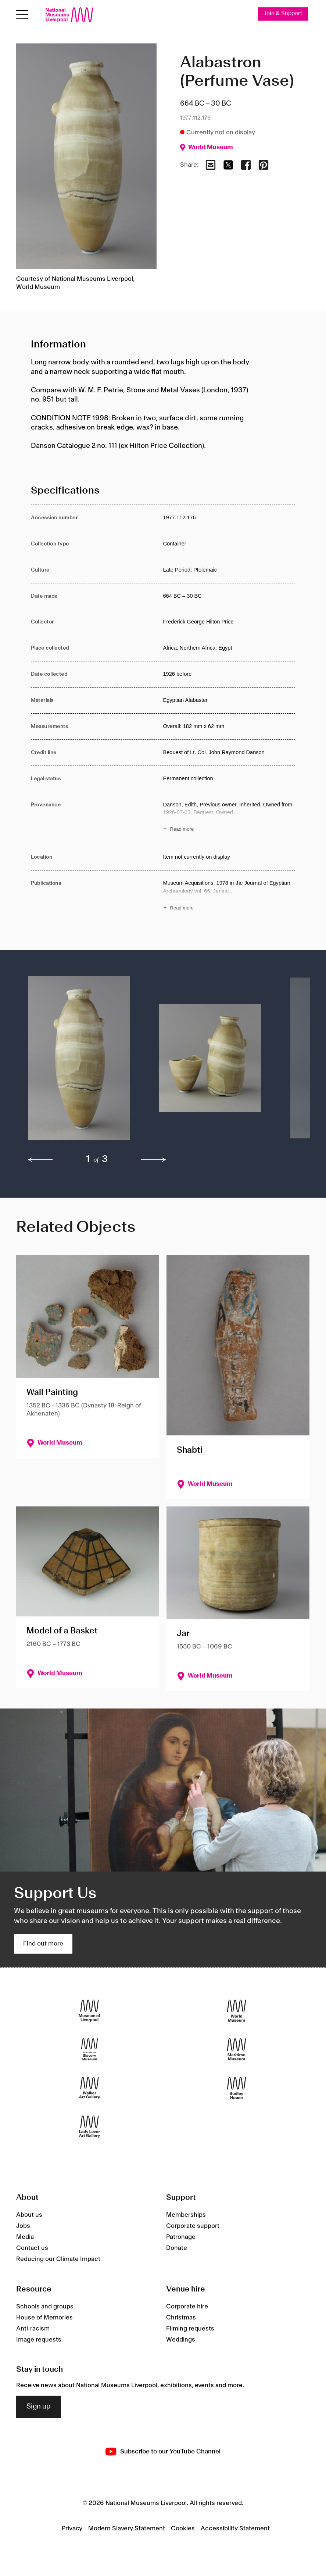 This screenshot has height=2576, width=326. Describe the element at coordinates (79, 1061) in the screenshot. I see `[button]` at that location.